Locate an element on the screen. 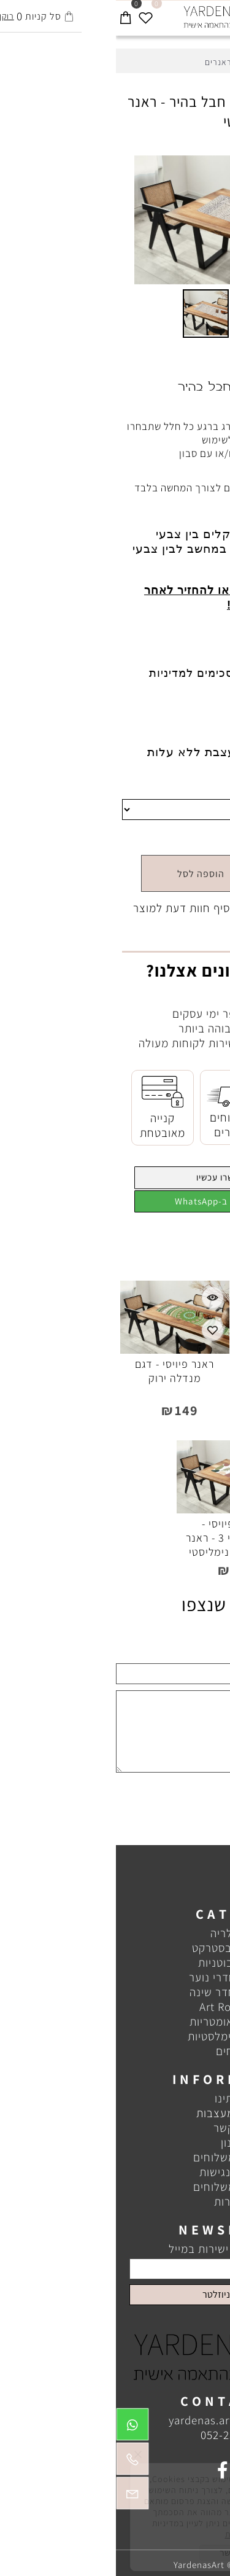 The width and height of the screenshot is (230, 2576). [כמות לרכישה] is located at coordinates (182, 873).